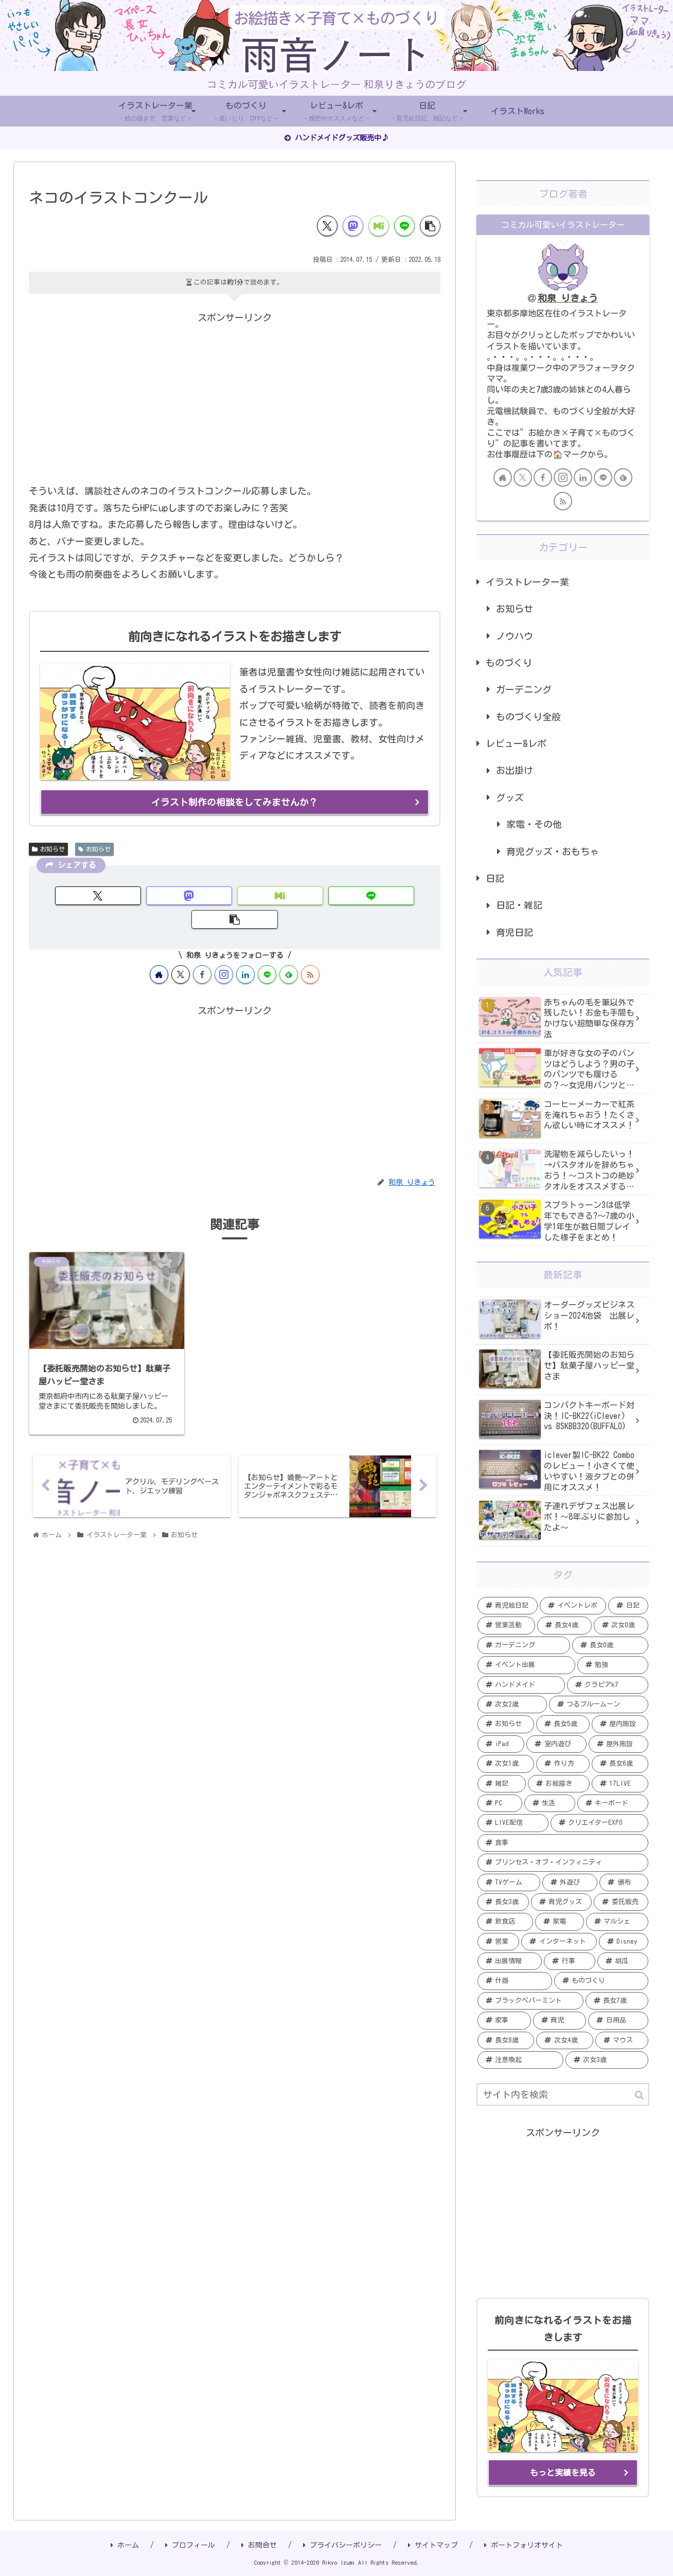 This screenshot has width=673, height=2576. Describe the element at coordinates (598, 1704) in the screenshot. I see `[つるブルームーン (7個の項目)]` at that location.